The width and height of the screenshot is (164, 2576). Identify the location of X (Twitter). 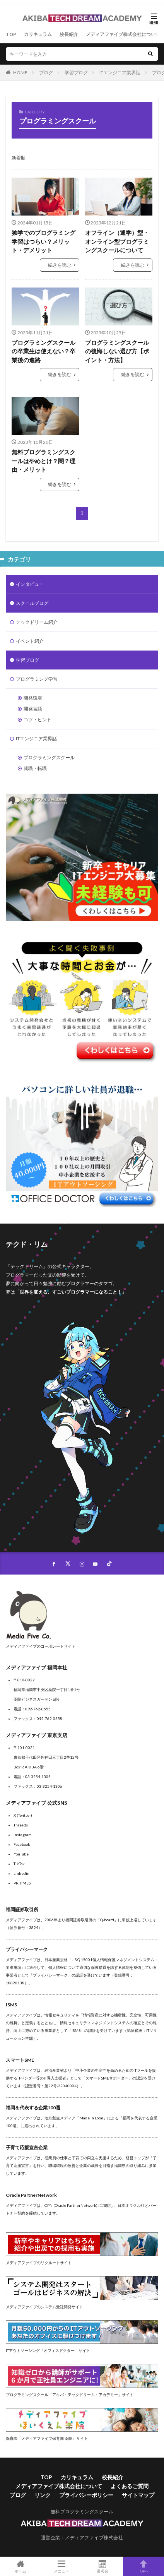
(23, 1815).